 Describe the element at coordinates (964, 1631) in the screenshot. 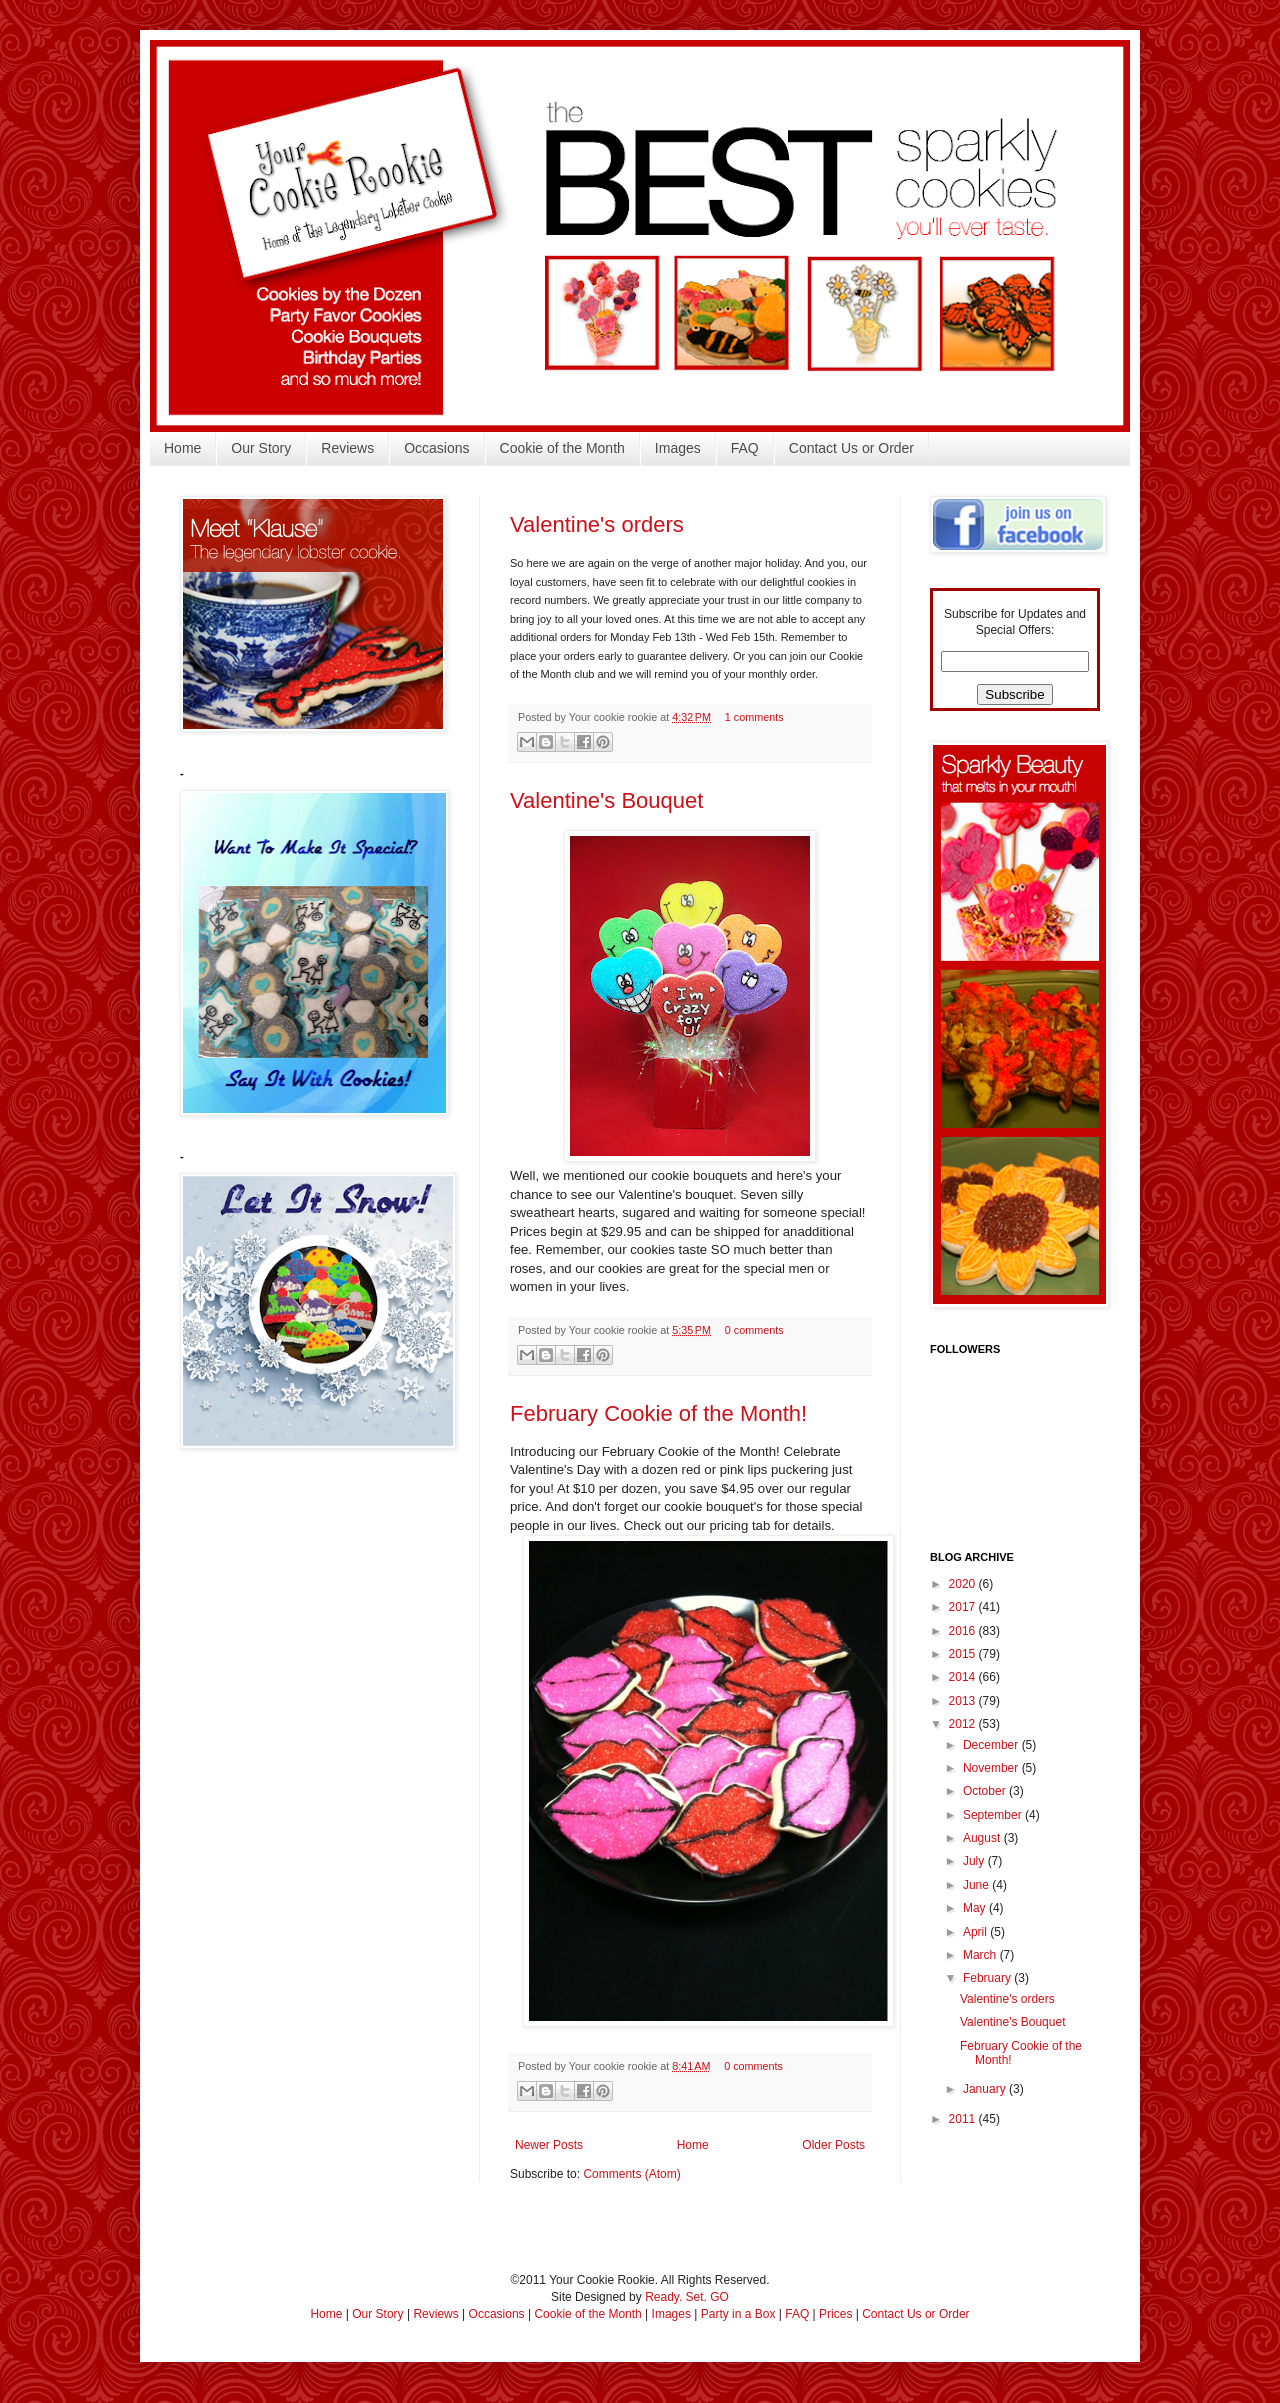

I see `2016` at that location.